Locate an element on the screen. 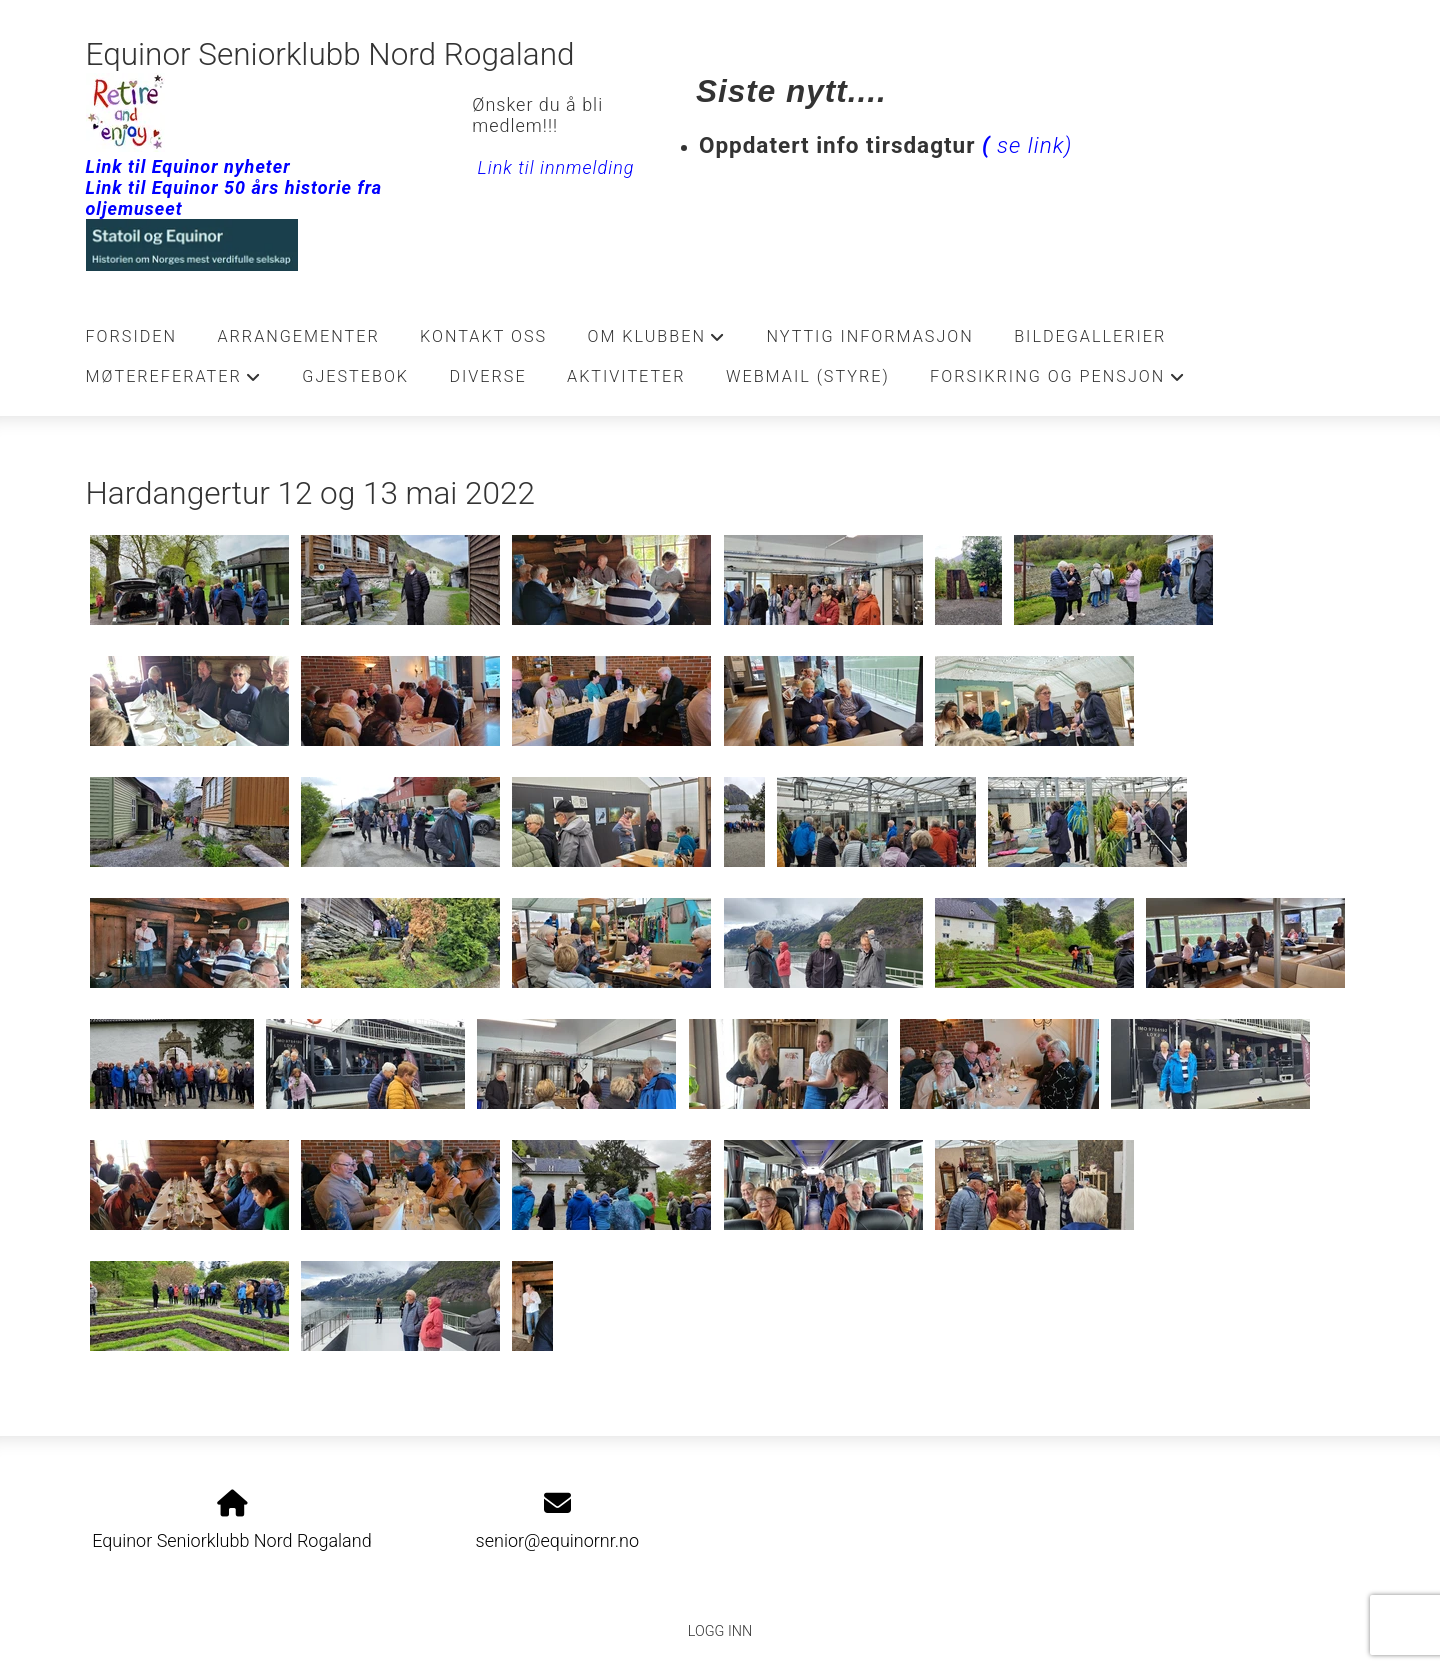  Gjestebok is located at coordinates (355, 376).